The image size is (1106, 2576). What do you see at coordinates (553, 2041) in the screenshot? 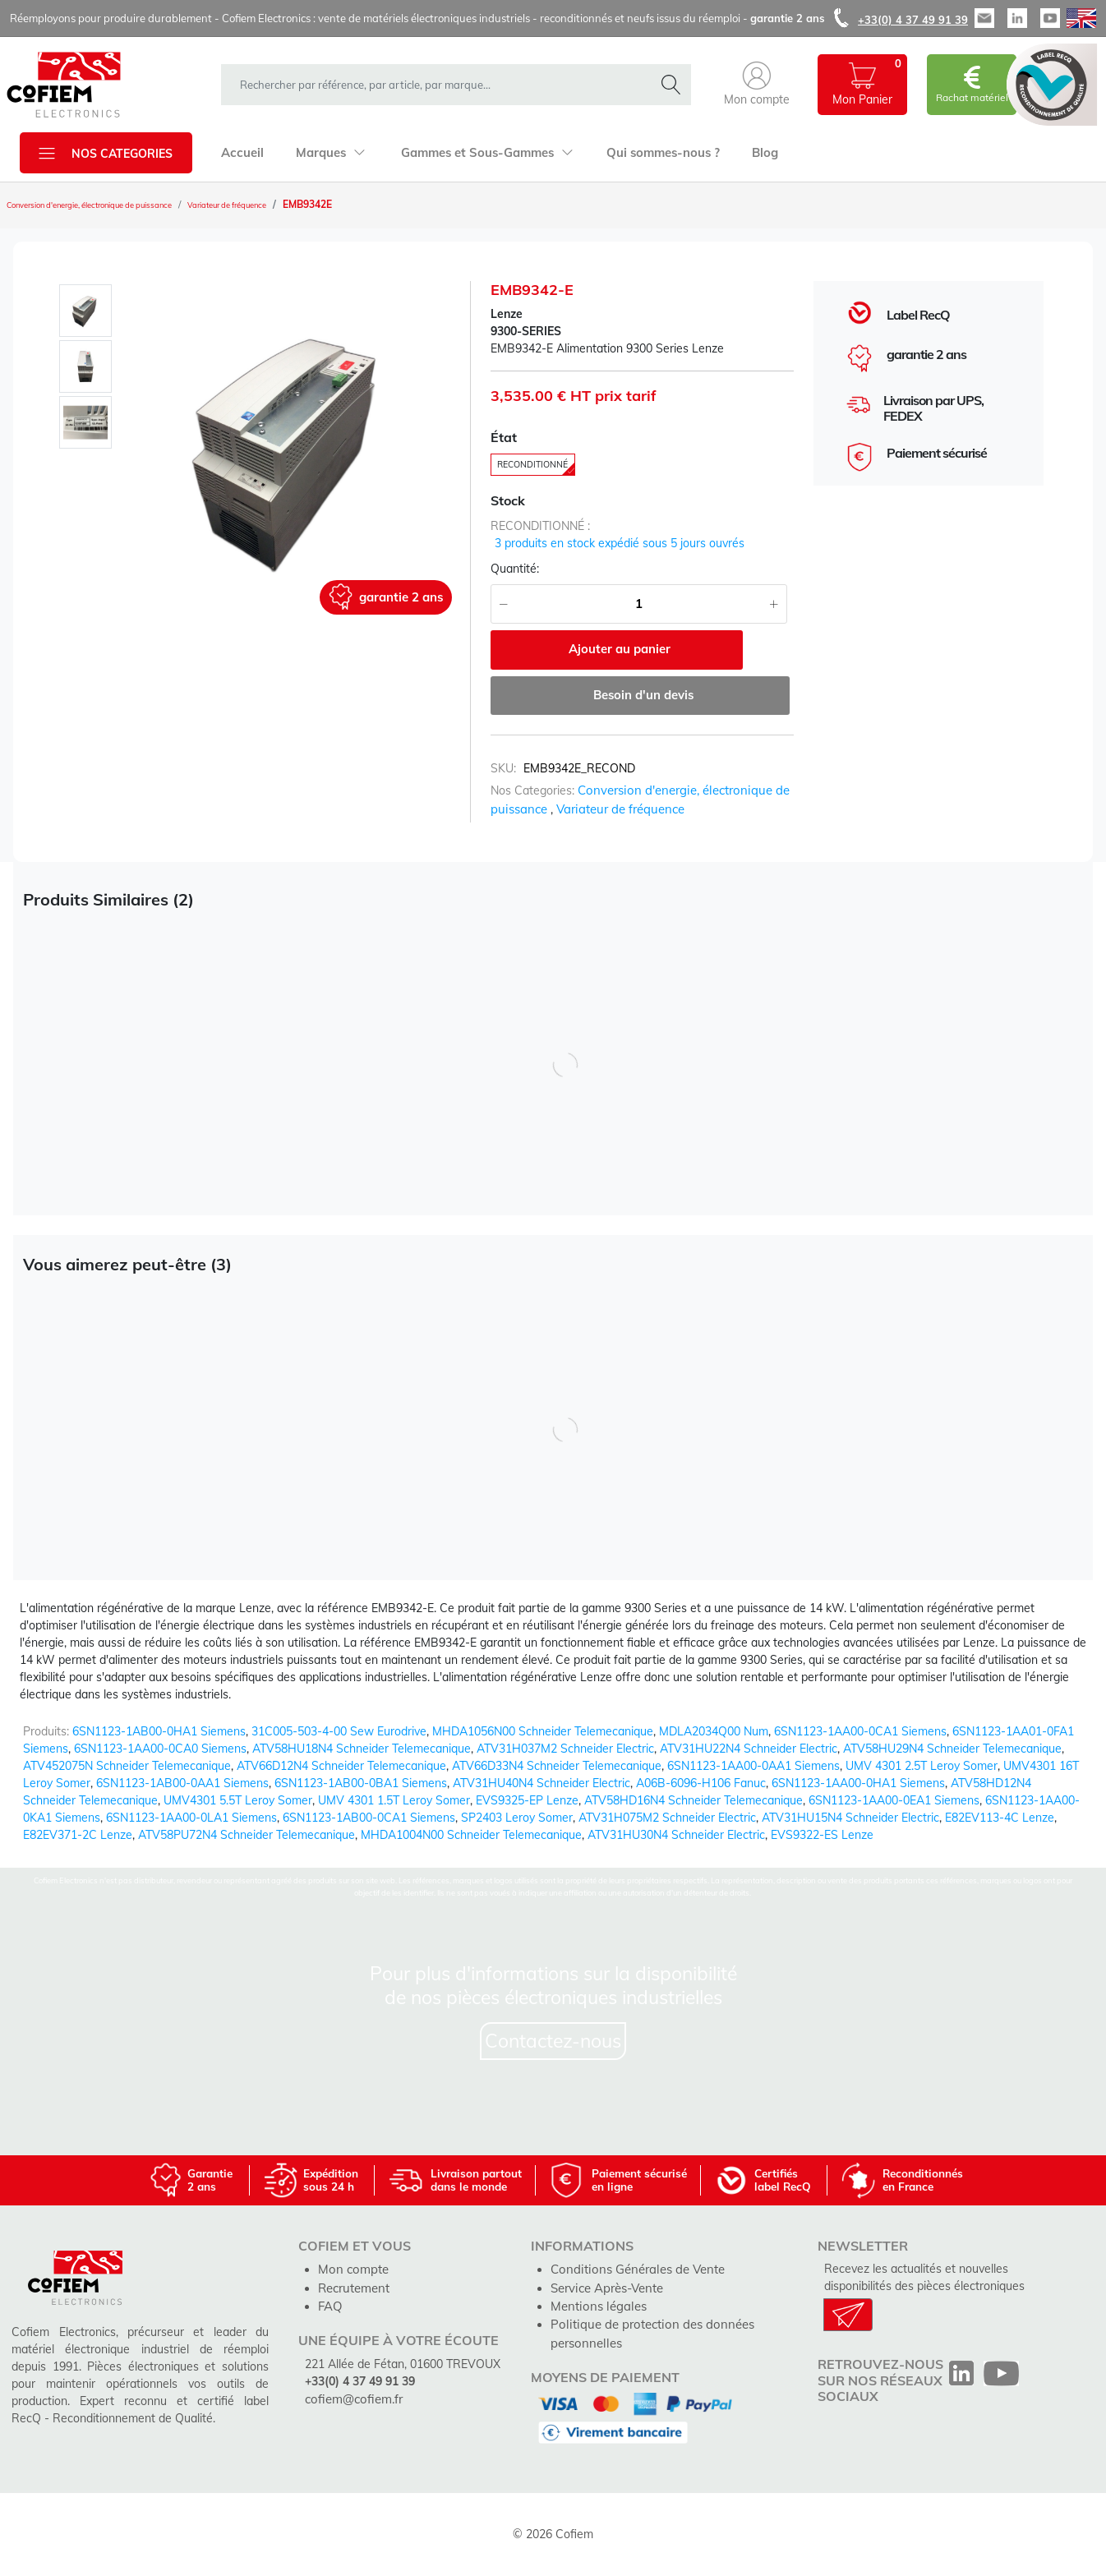
I see `Contactez-nous` at bounding box center [553, 2041].